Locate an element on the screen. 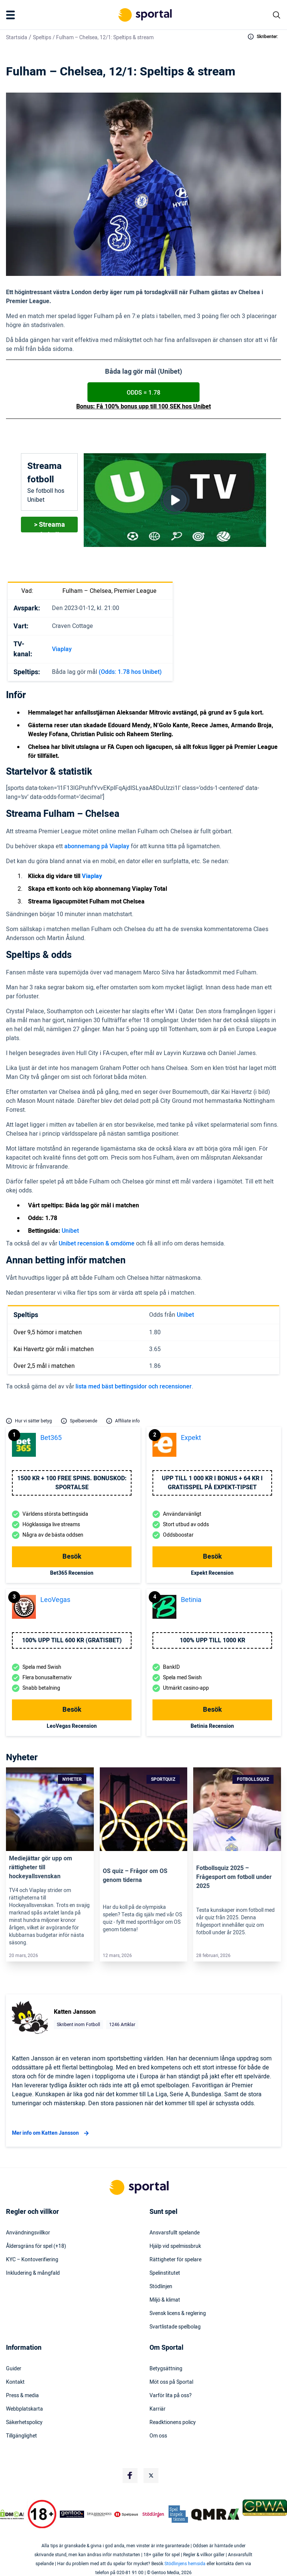 The height and width of the screenshot is (2576, 287). Betinia Recension is located at coordinates (212, 1726).